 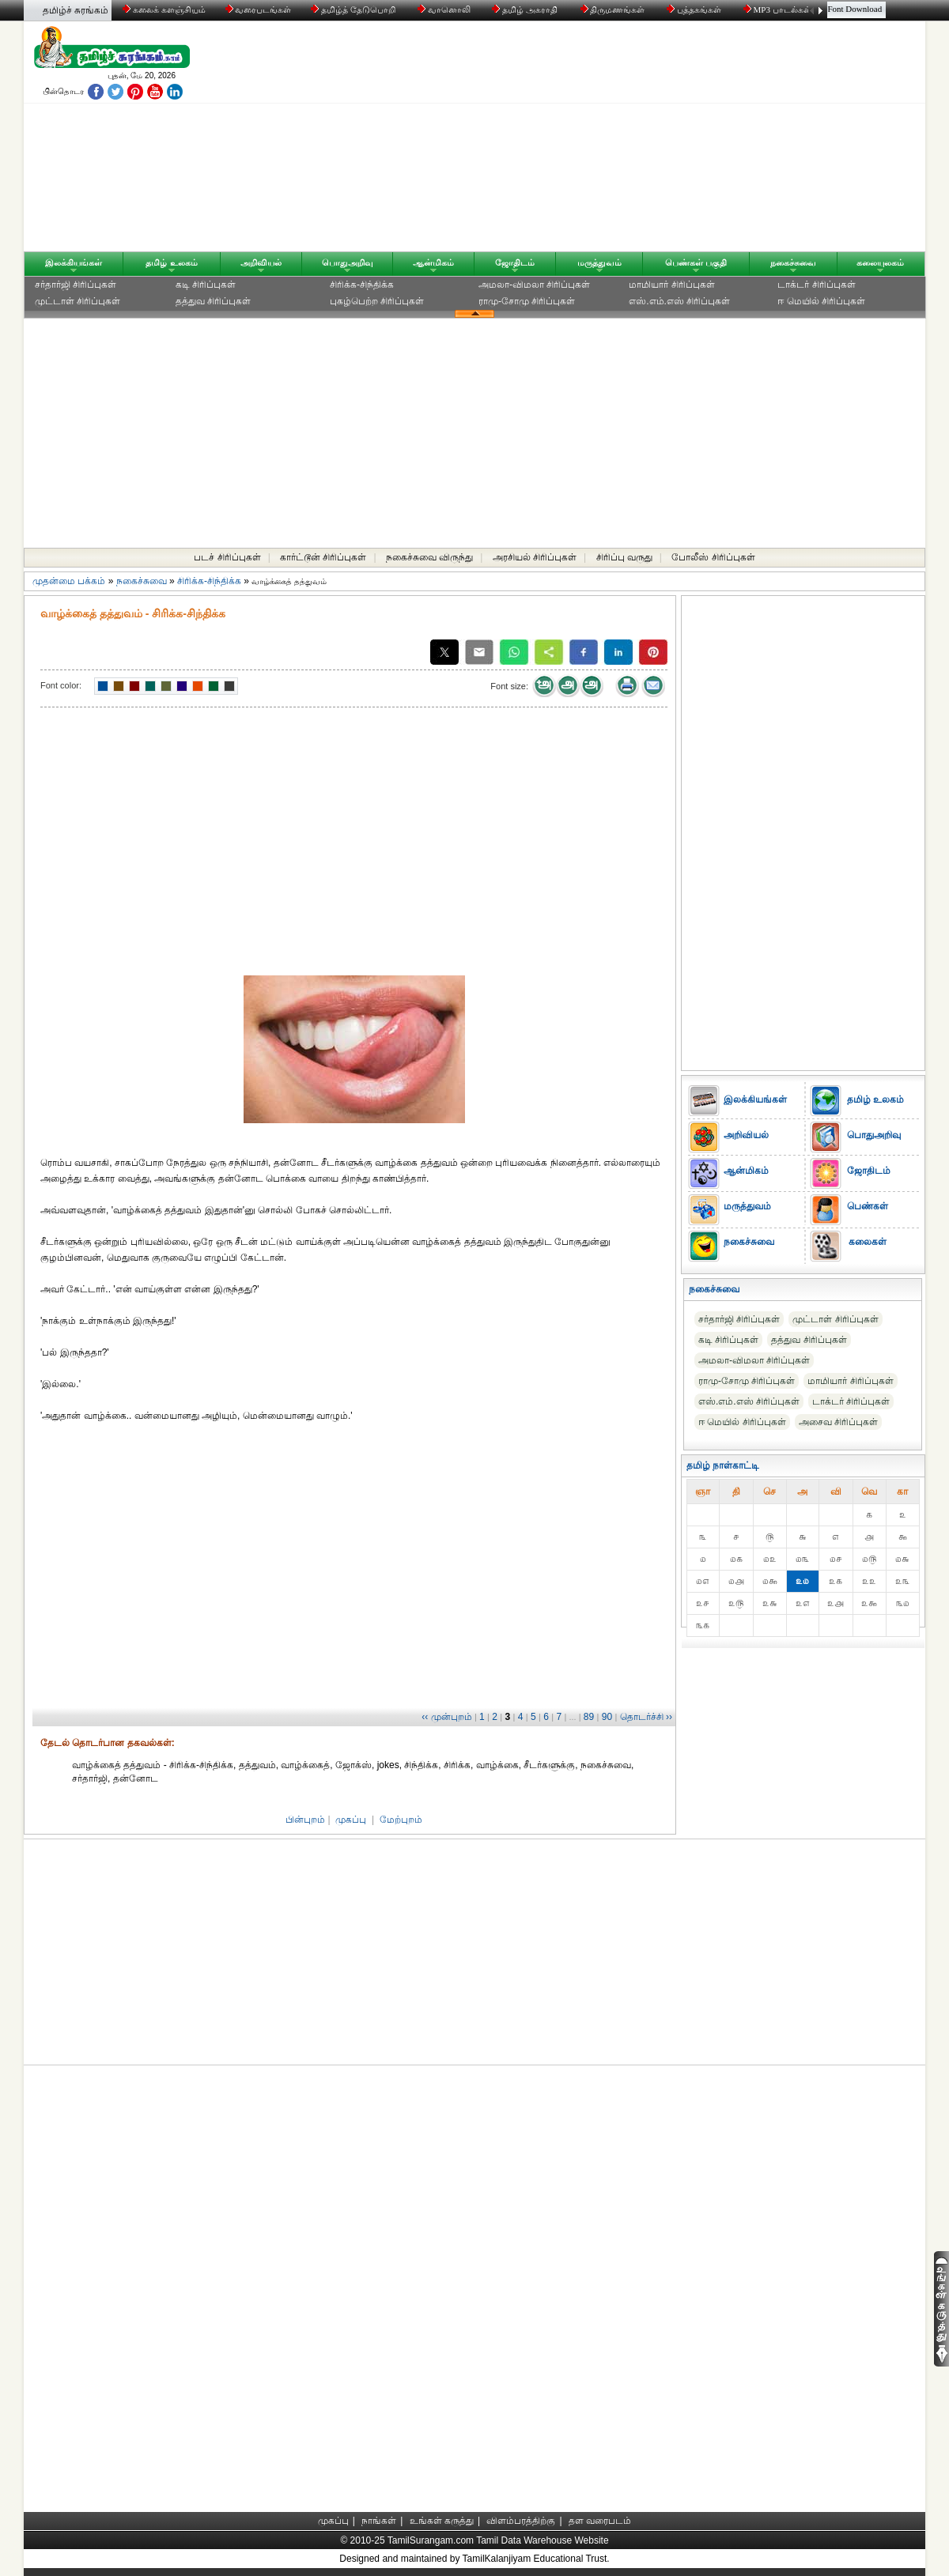 What do you see at coordinates (624, 557) in the screenshot?
I see `சிரிப்பு வருது` at bounding box center [624, 557].